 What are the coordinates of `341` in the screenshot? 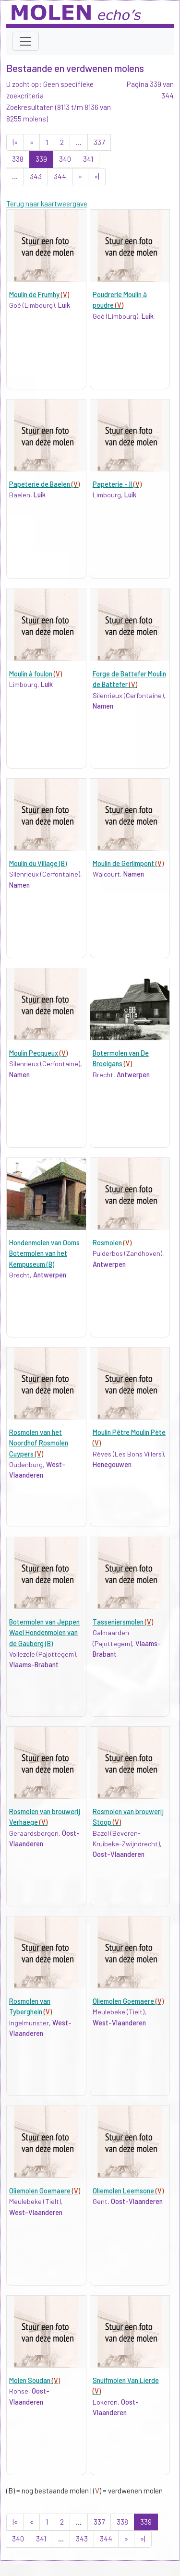 It's located at (88, 159).